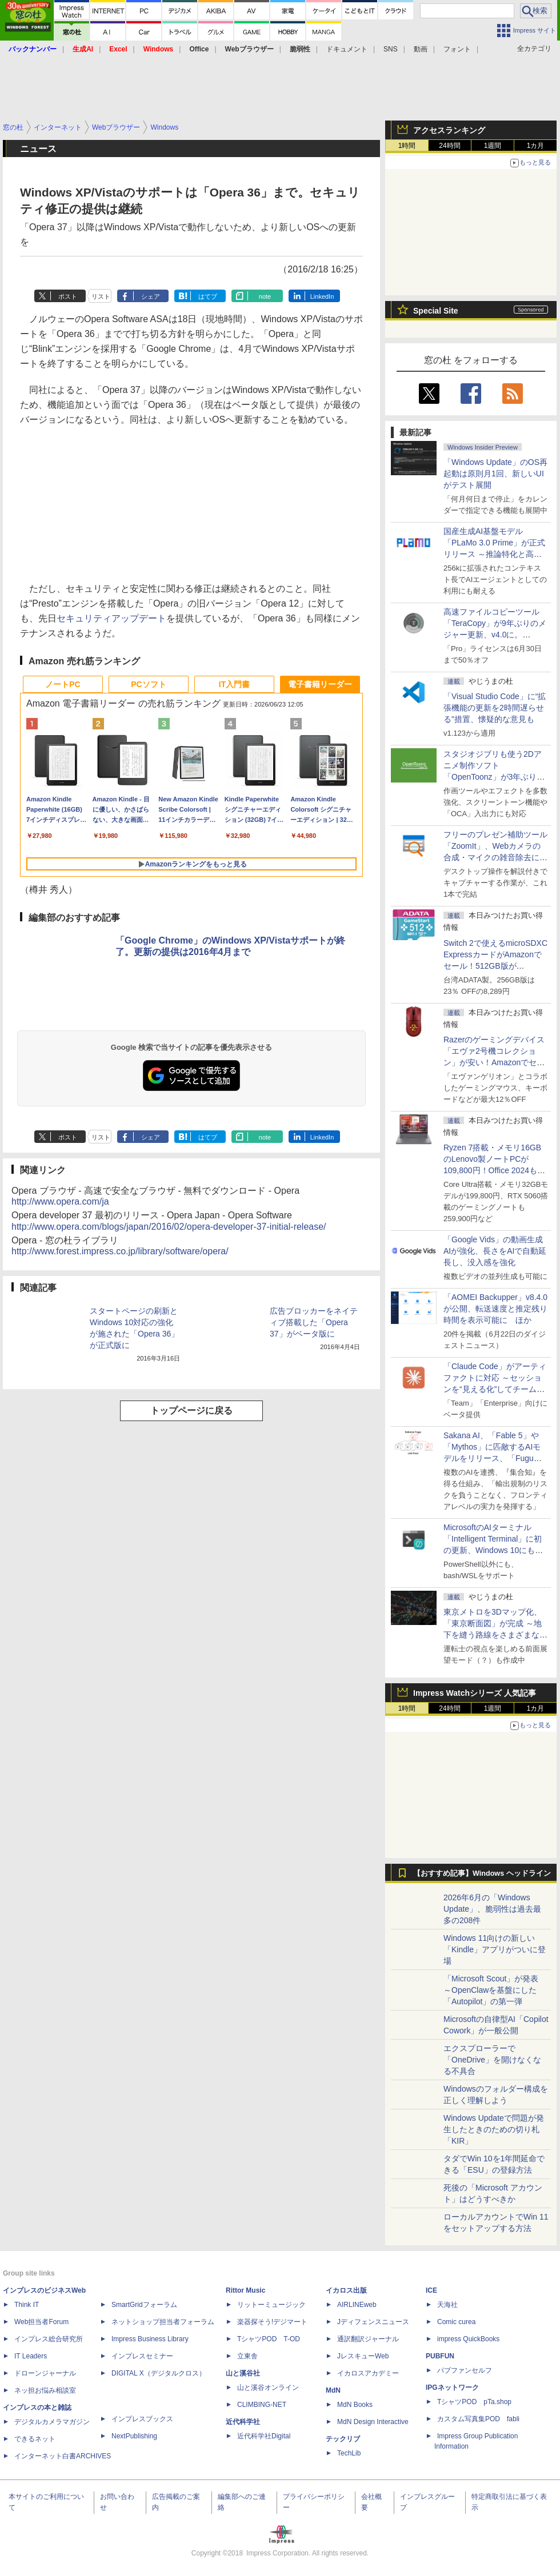 The image size is (560, 2576). I want to click on MdN, so click(333, 2390).